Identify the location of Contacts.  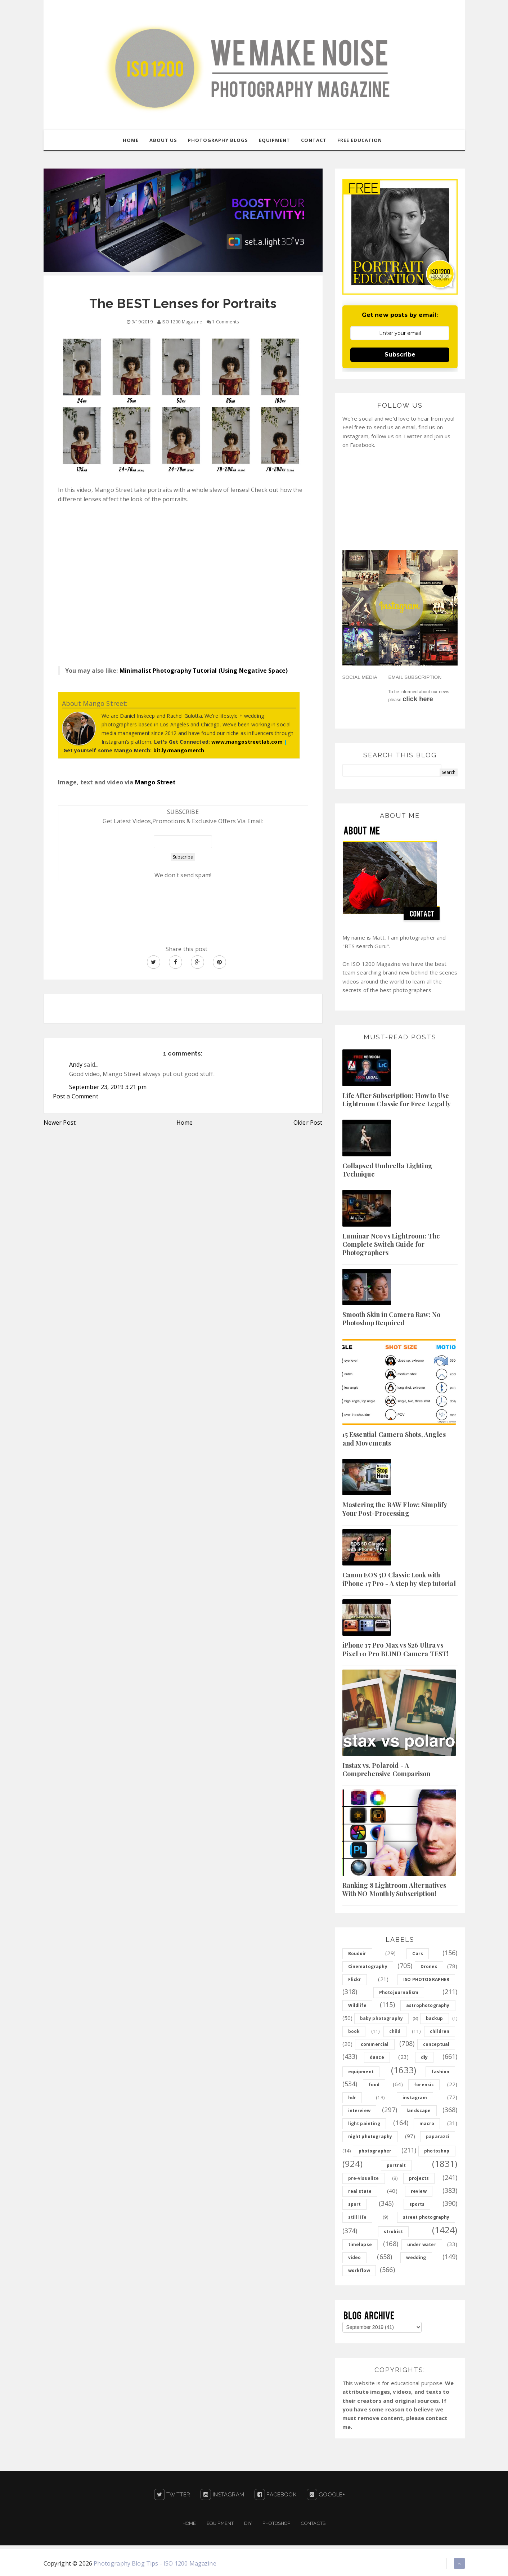
(313, 2523).